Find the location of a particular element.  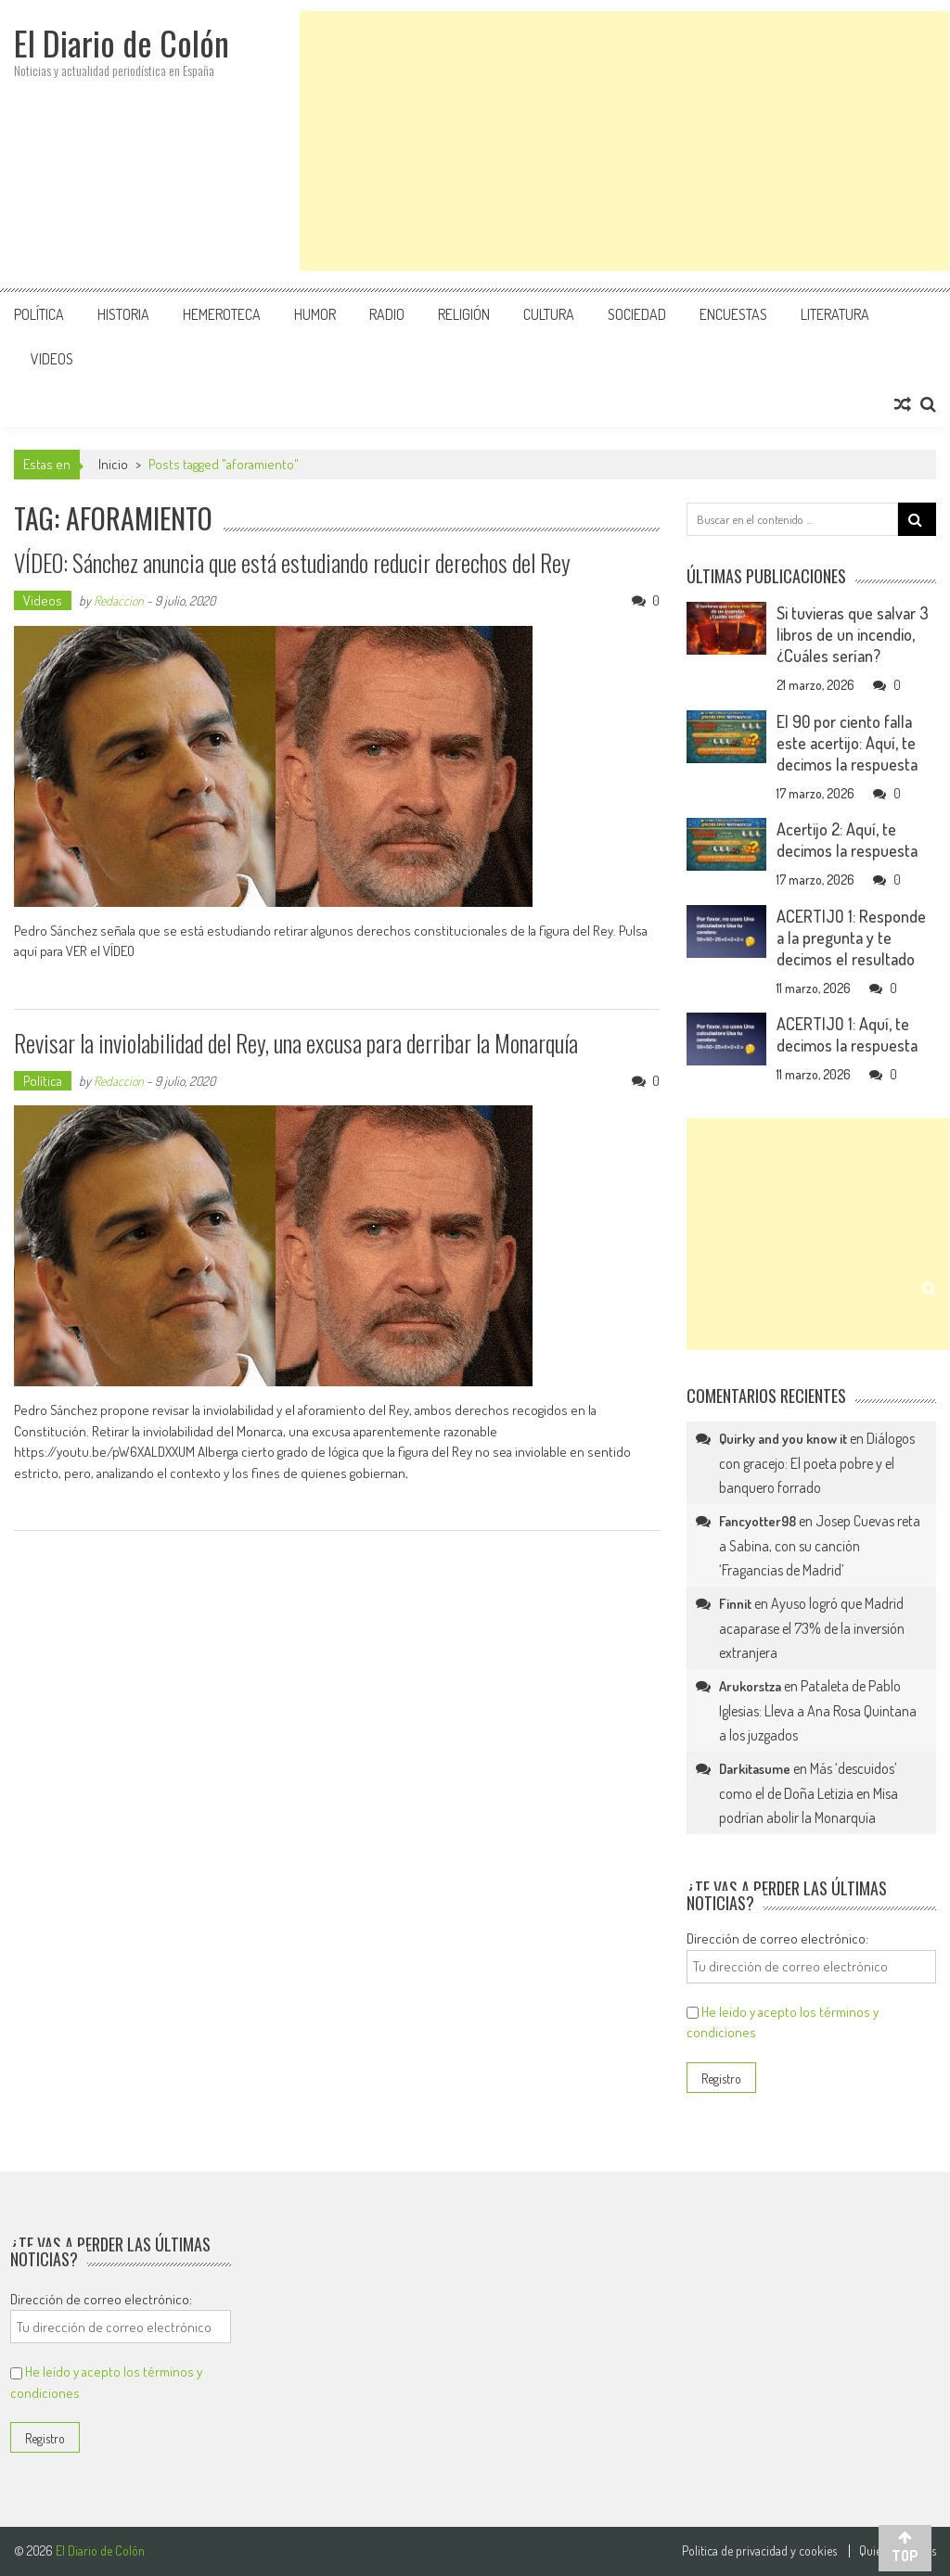

Literatura is located at coordinates (835, 314).